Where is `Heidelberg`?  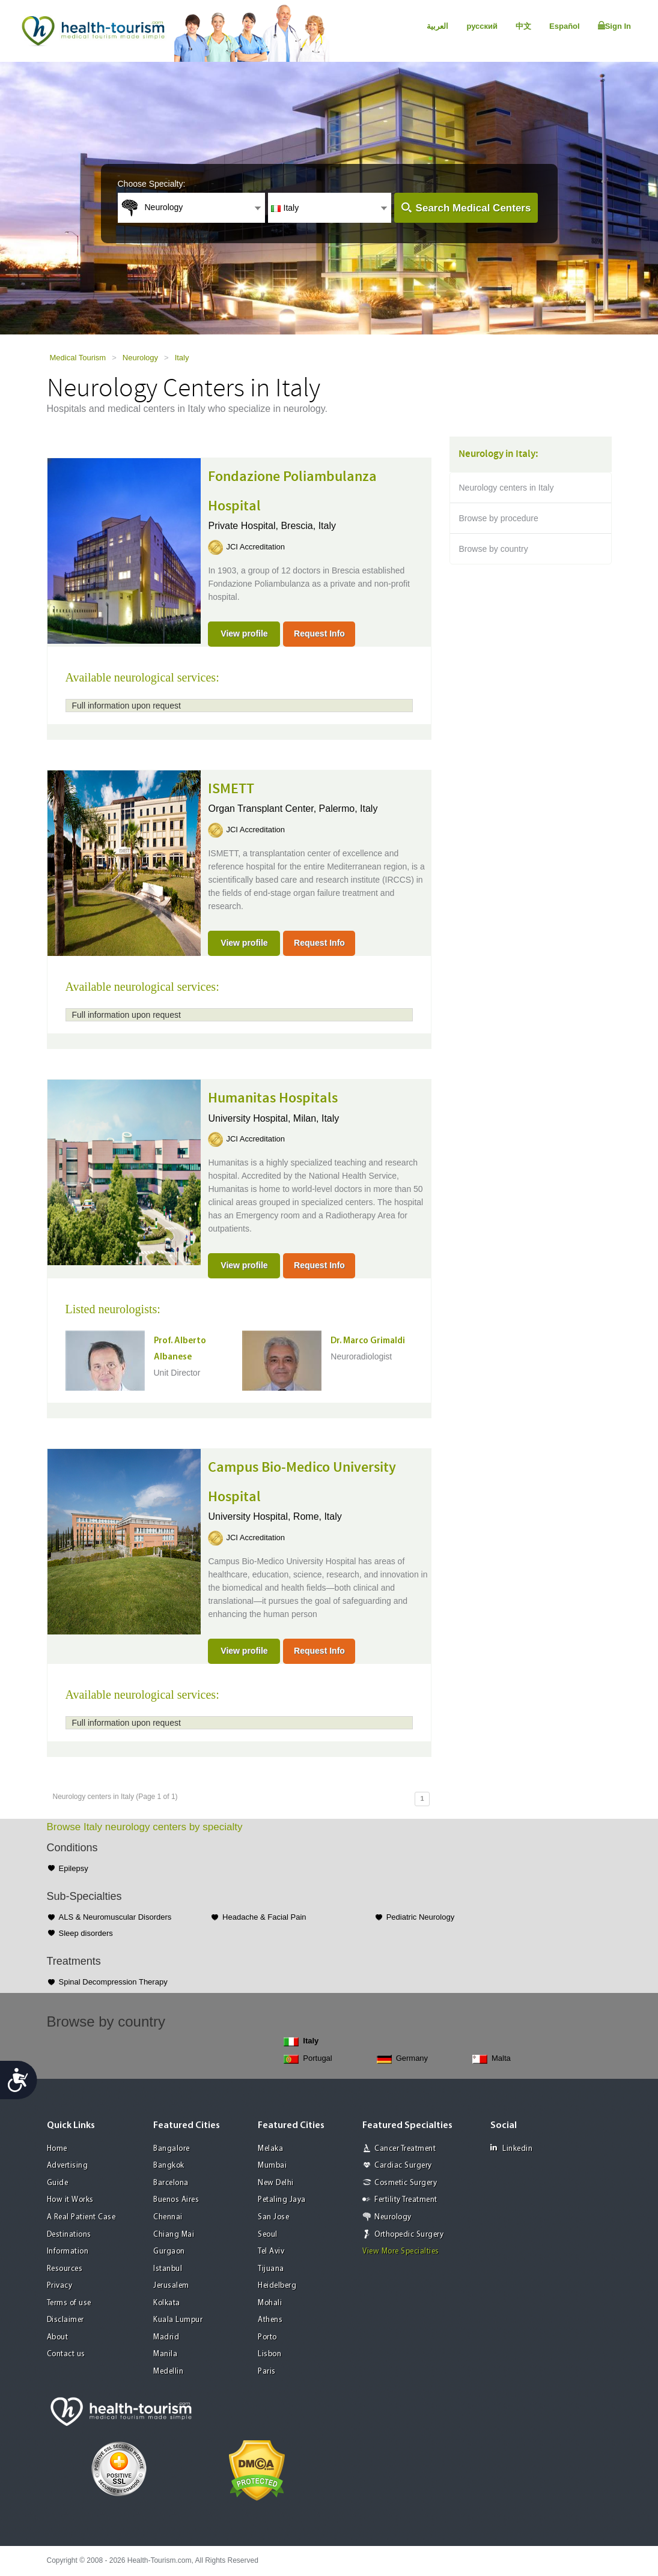
Heidelberg is located at coordinates (277, 2286).